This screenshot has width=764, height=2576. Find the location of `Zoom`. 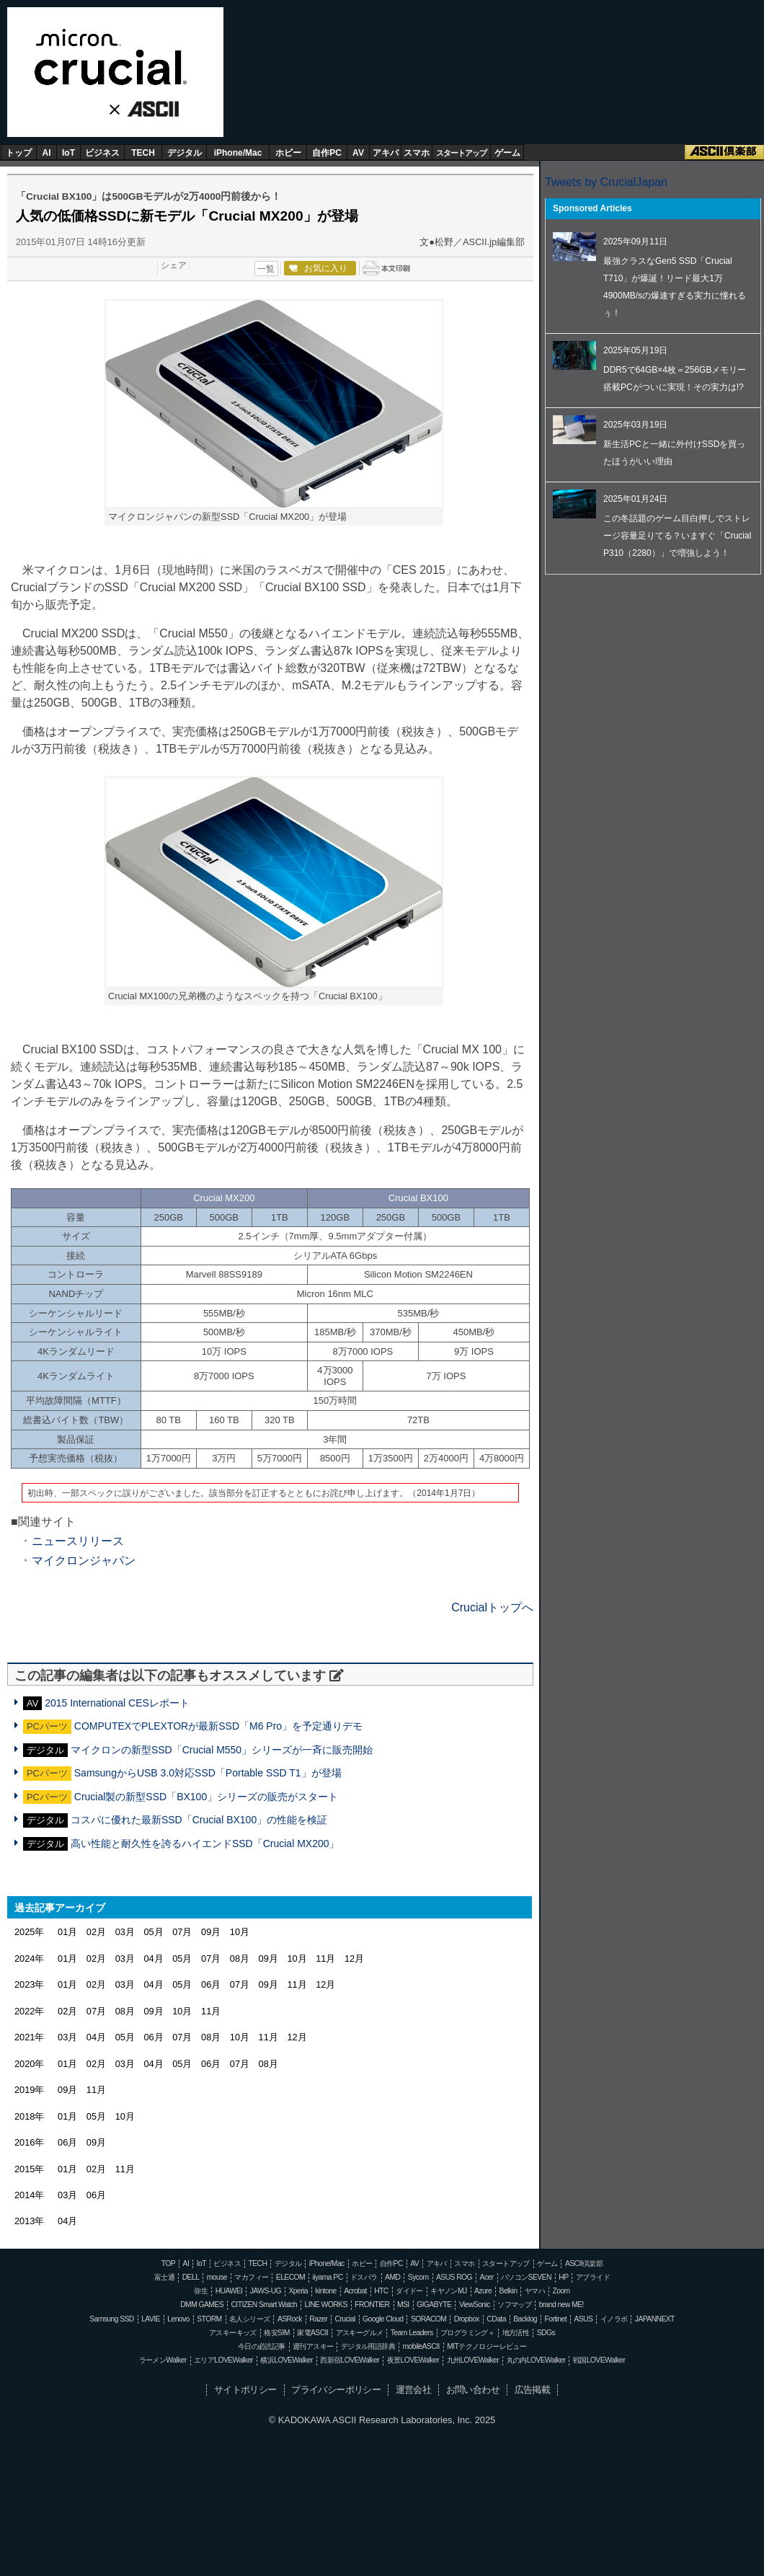

Zoom is located at coordinates (560, 2291).